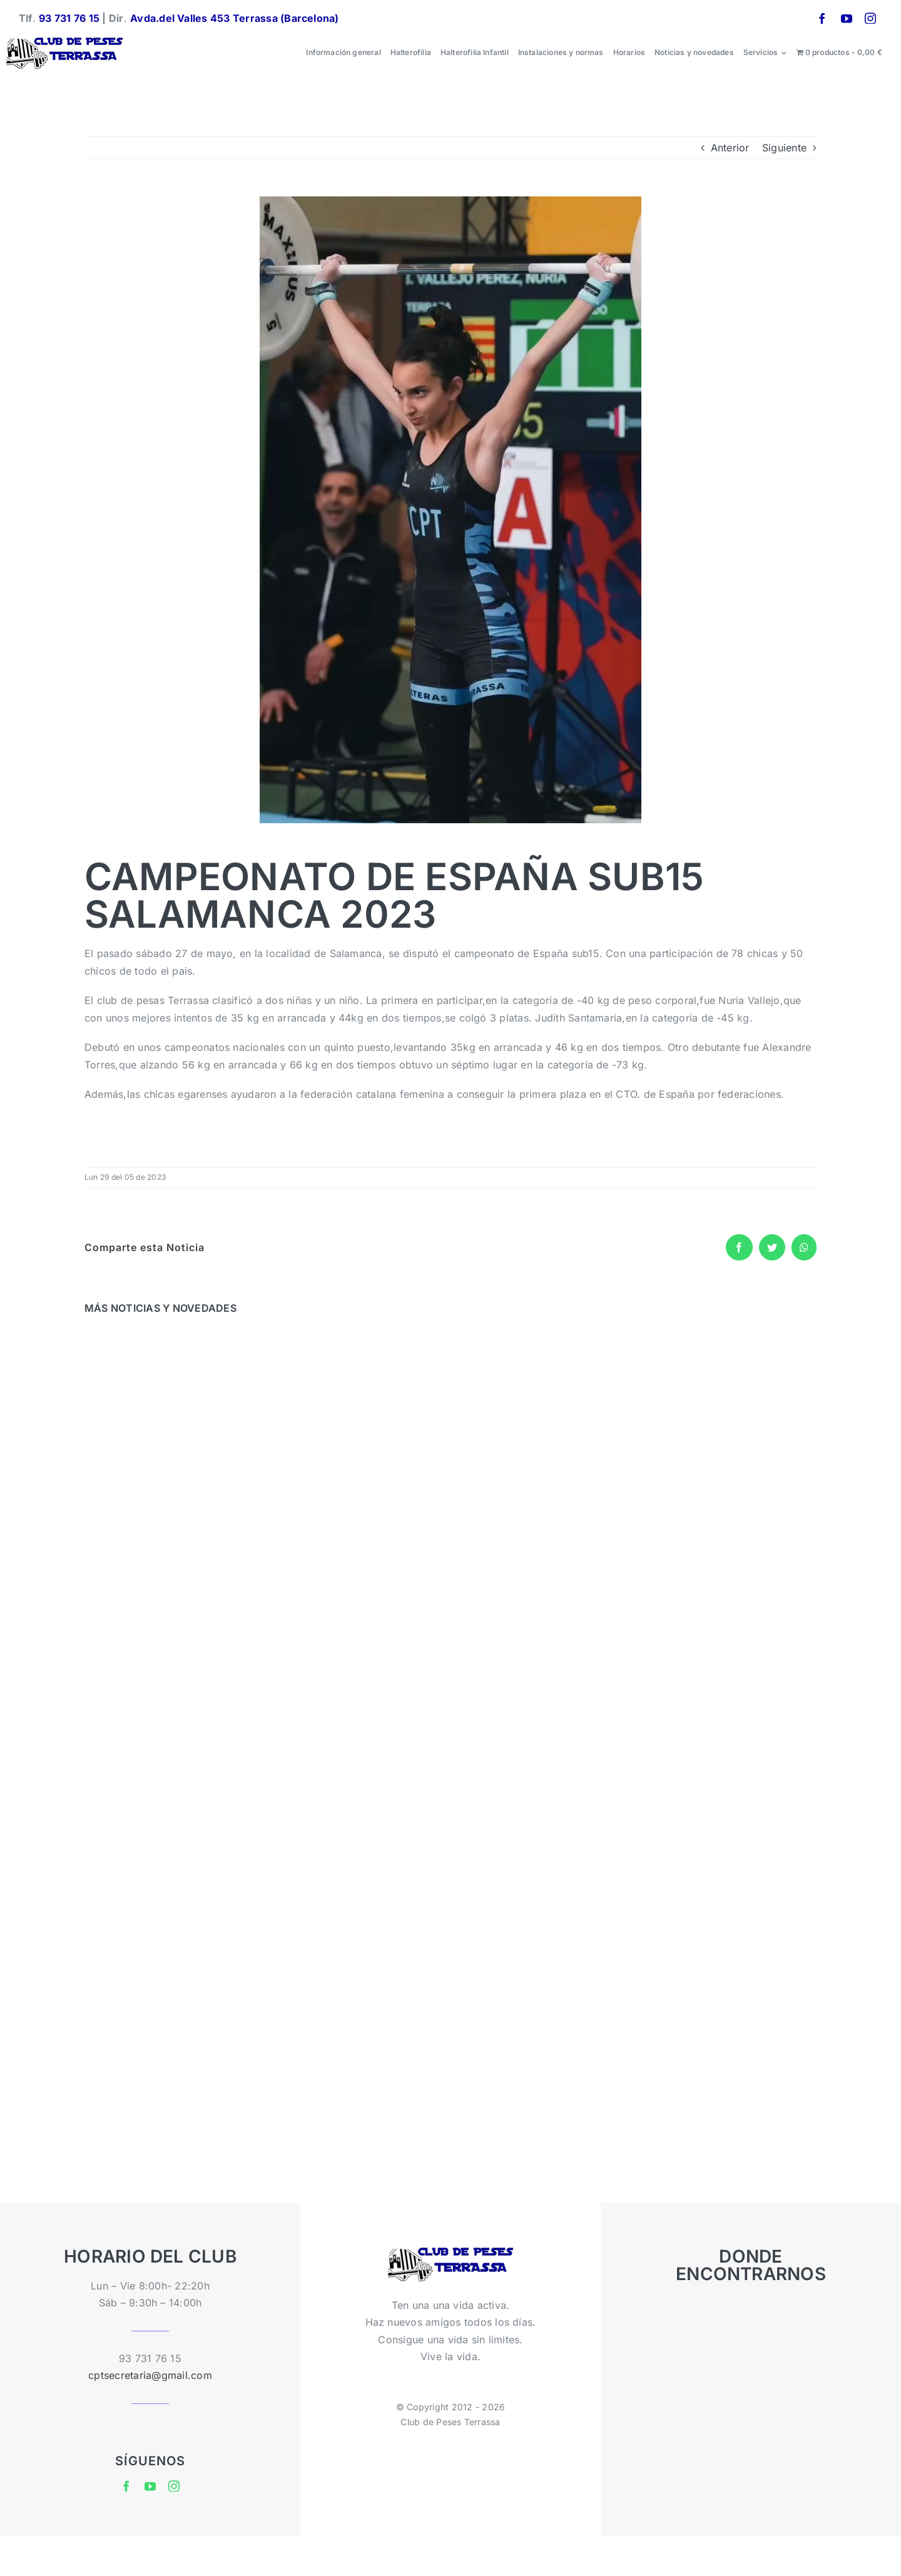 The width and height of the screenshot is (901, 2576). Describe the element at coordinates (730, 147) in the screenshot. I see `Anterior` at that location.